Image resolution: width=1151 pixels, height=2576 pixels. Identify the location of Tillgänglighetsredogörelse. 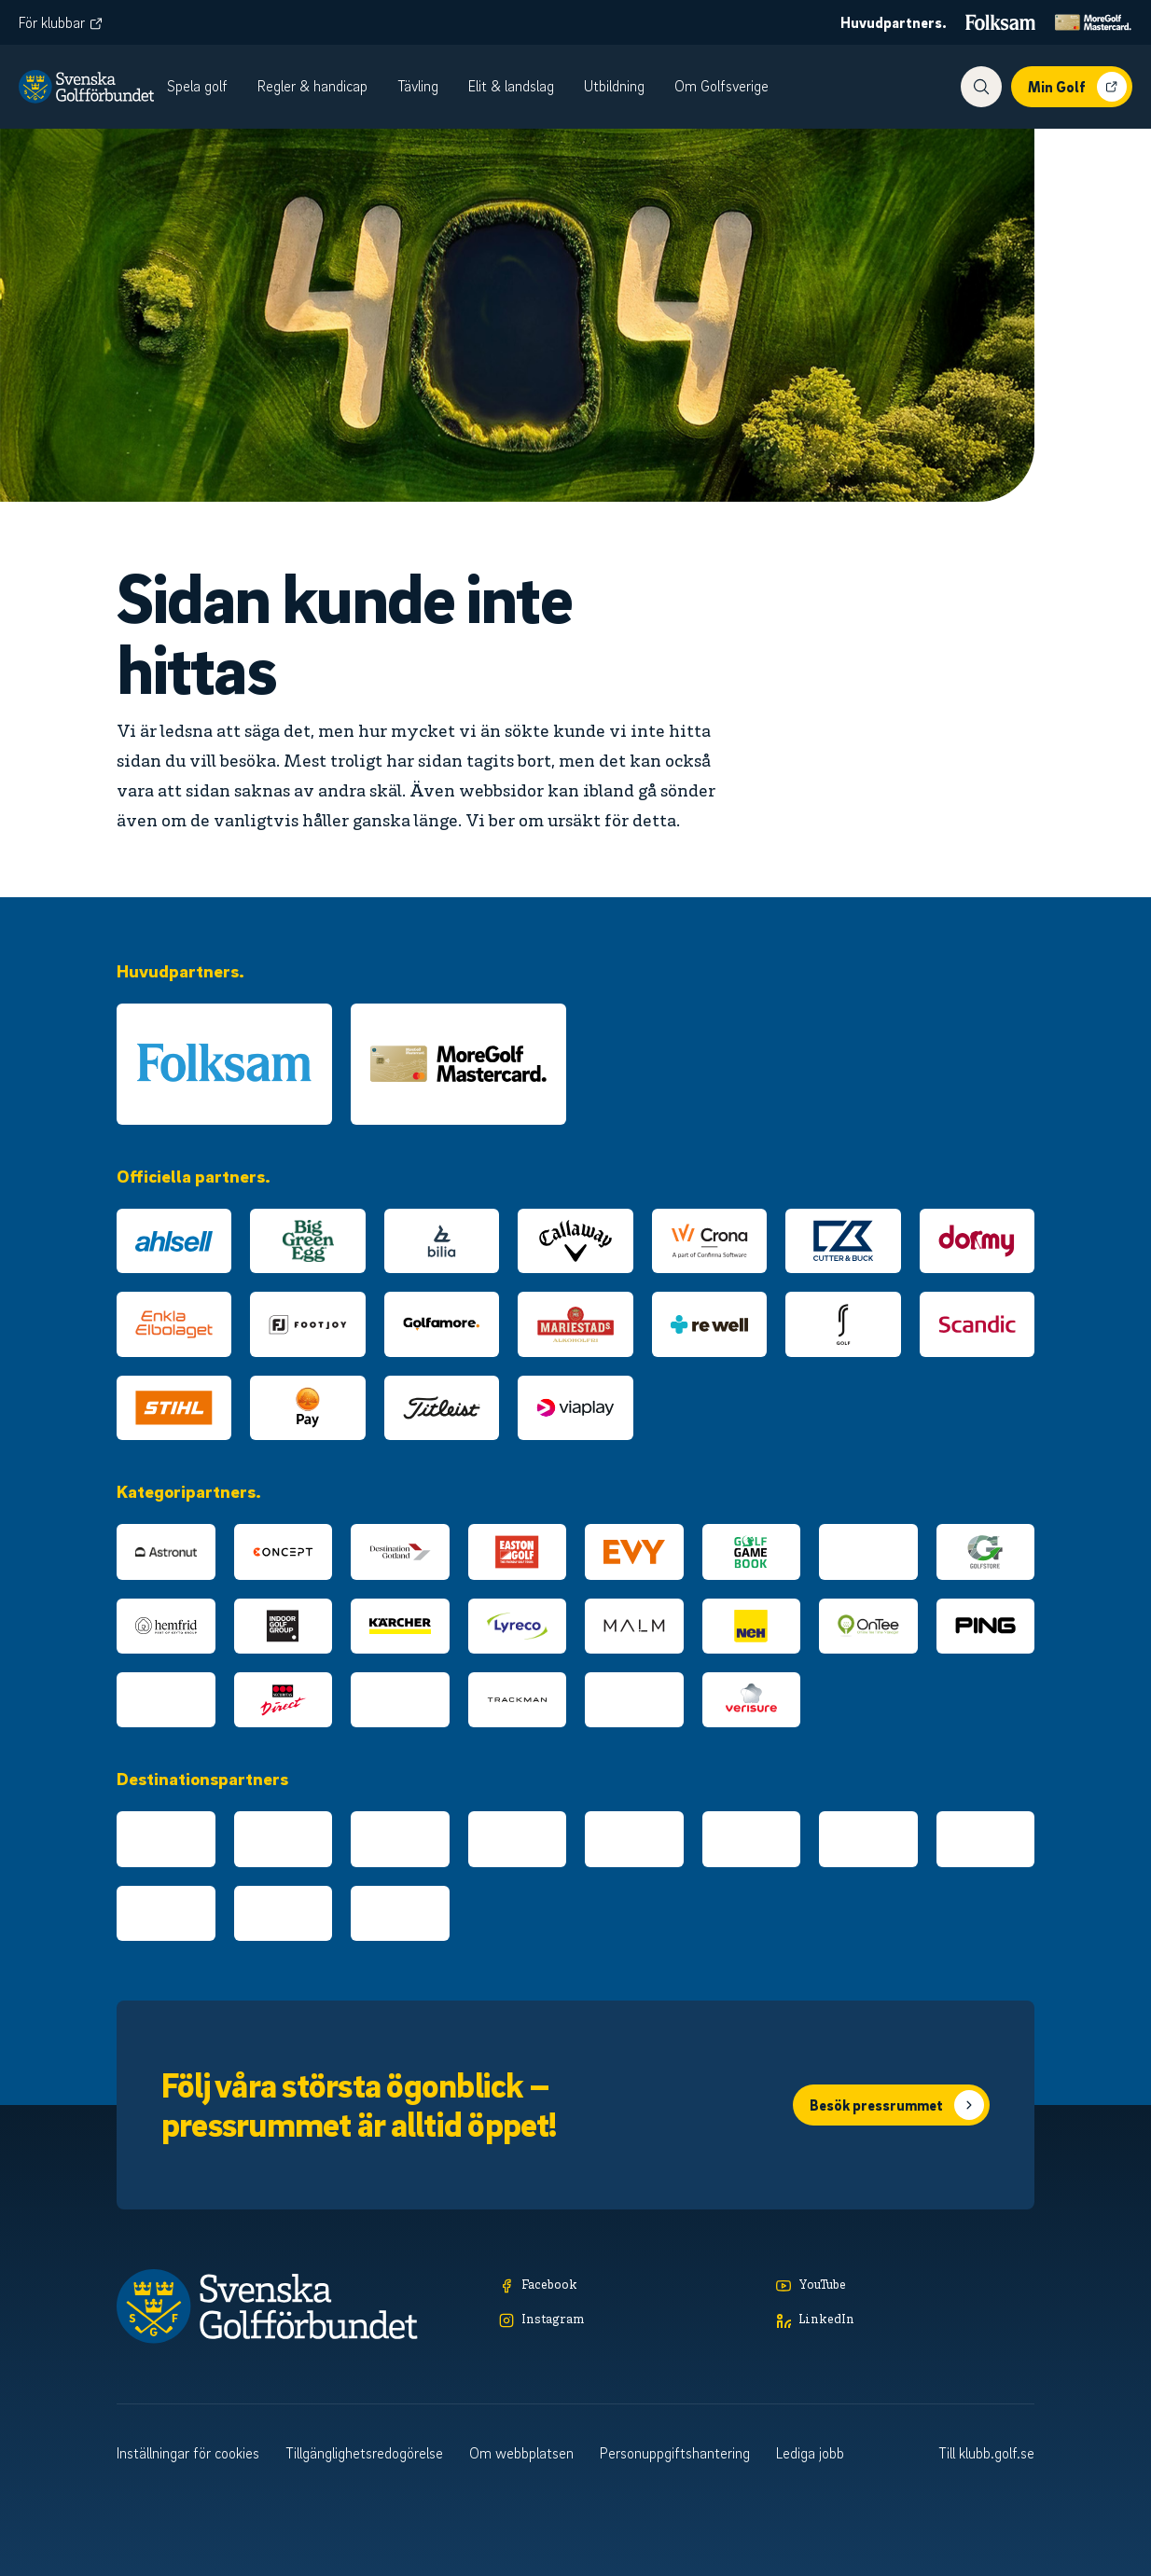
(364, 2453).